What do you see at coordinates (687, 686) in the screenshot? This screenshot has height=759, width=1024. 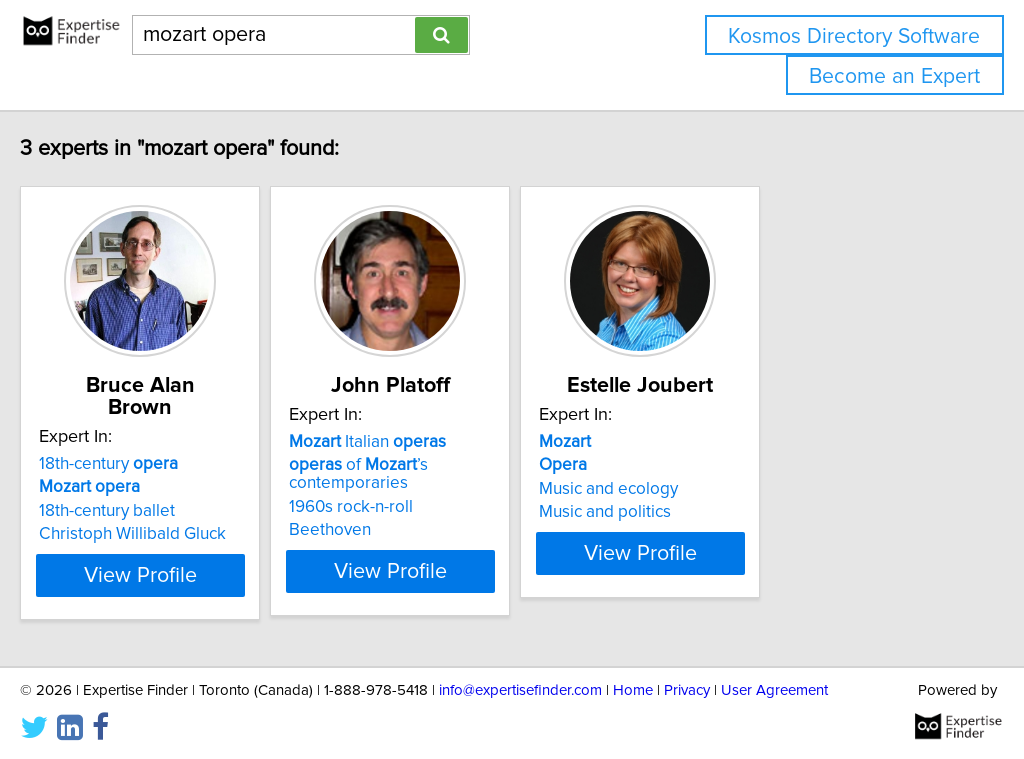 I see `Privacy` at bounding box center [687, 686].